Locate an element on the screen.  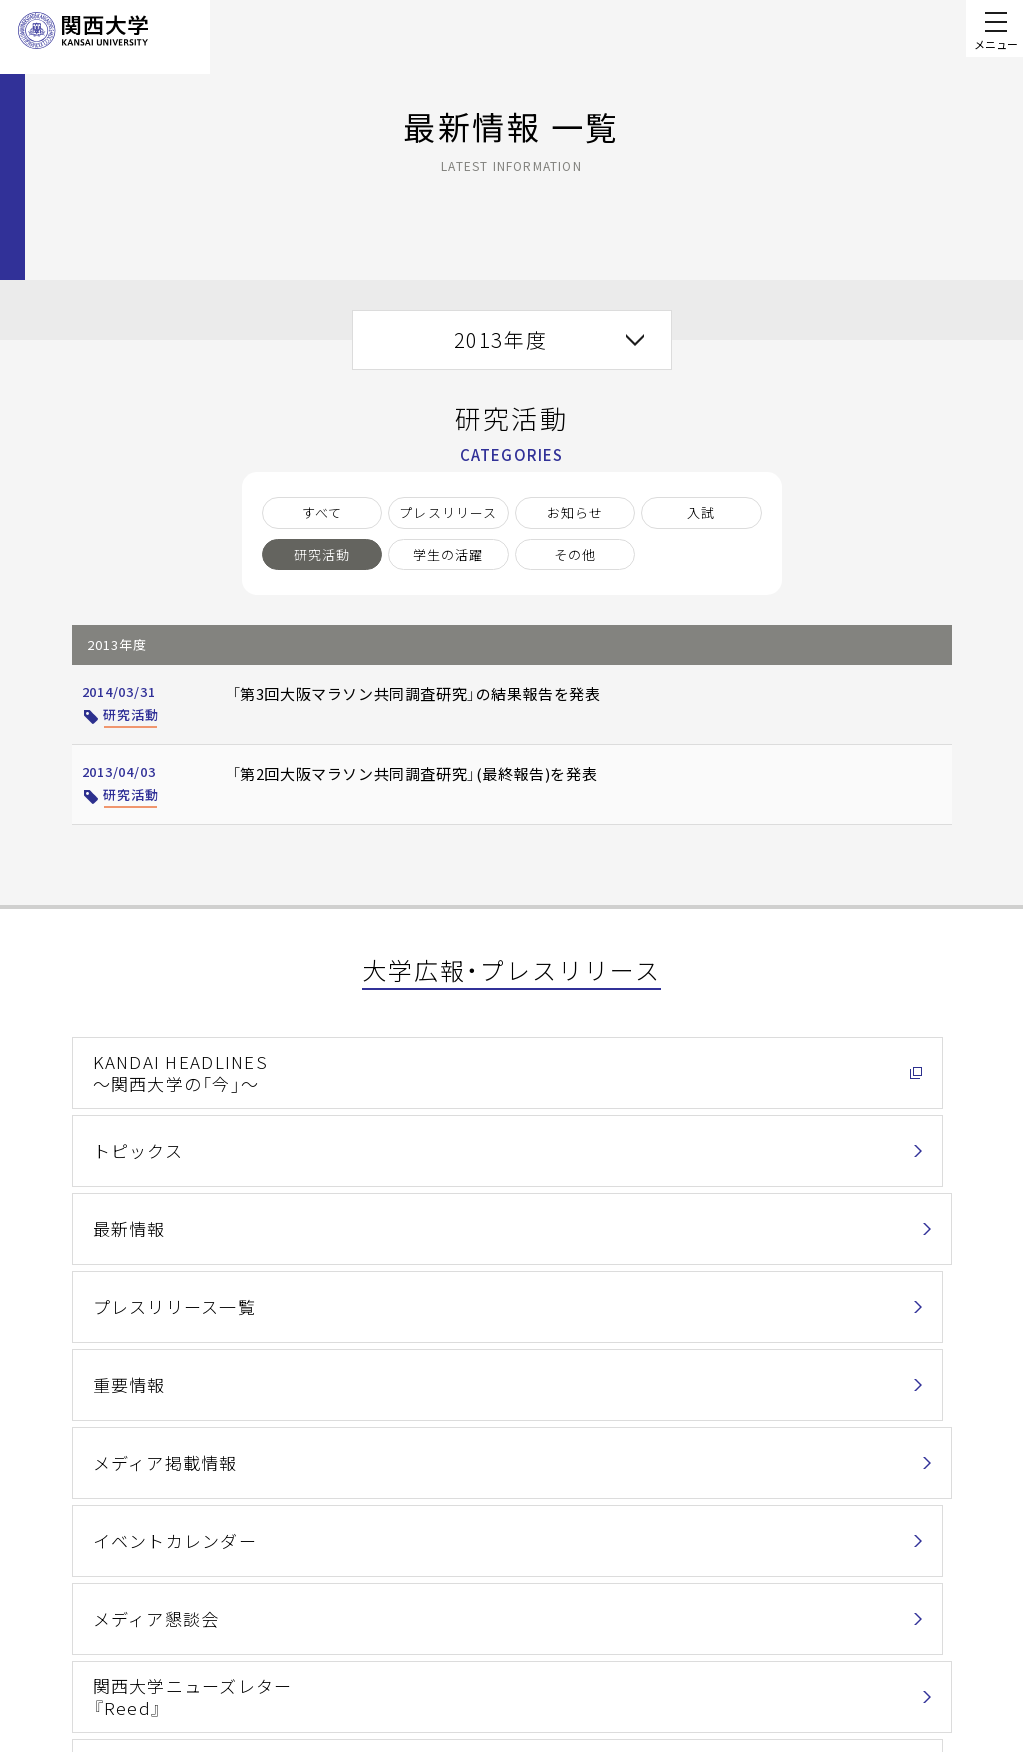
お知らせ is located at coordinates (575, 512).